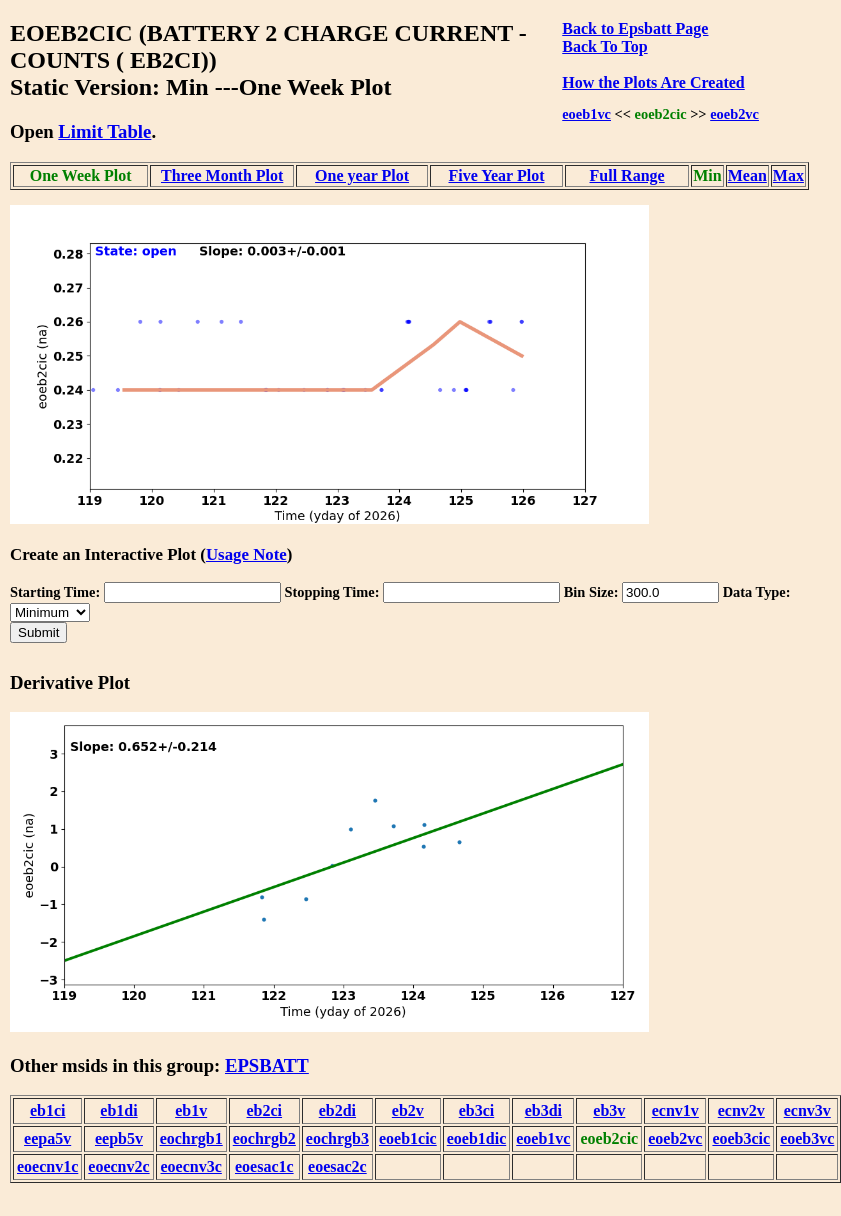 The height and width of the screenshot is (1216, 841). What do you see at coordinates (222, 175) in the screenshot?
I see `Three Month Plot` at bounding box center [222, 175].